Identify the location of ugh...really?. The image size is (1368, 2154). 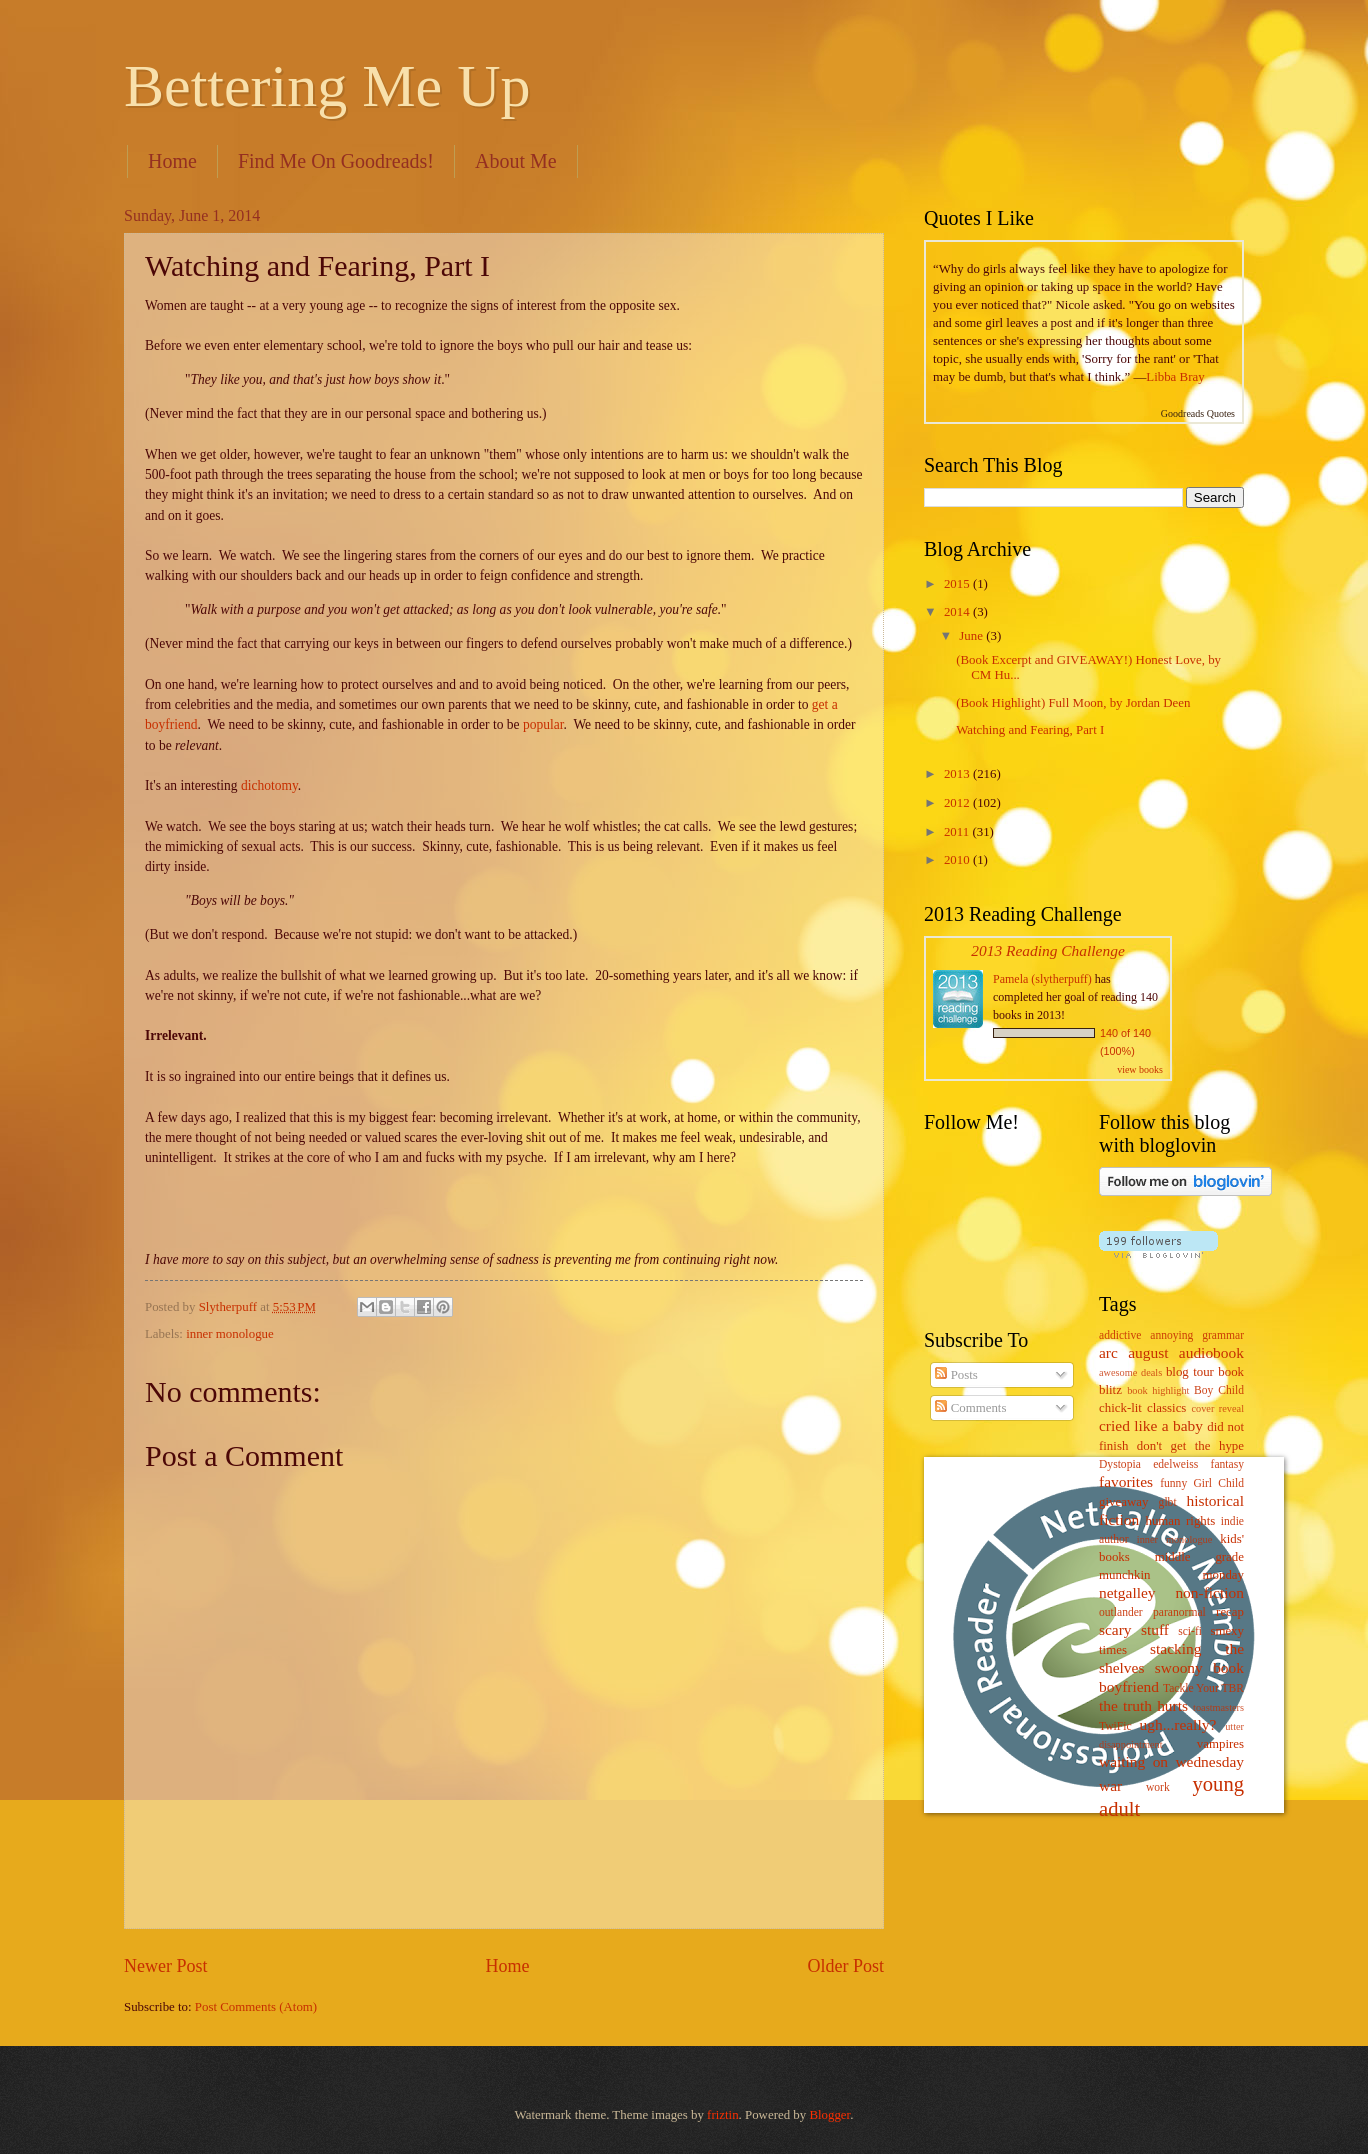
(1178, 1724).